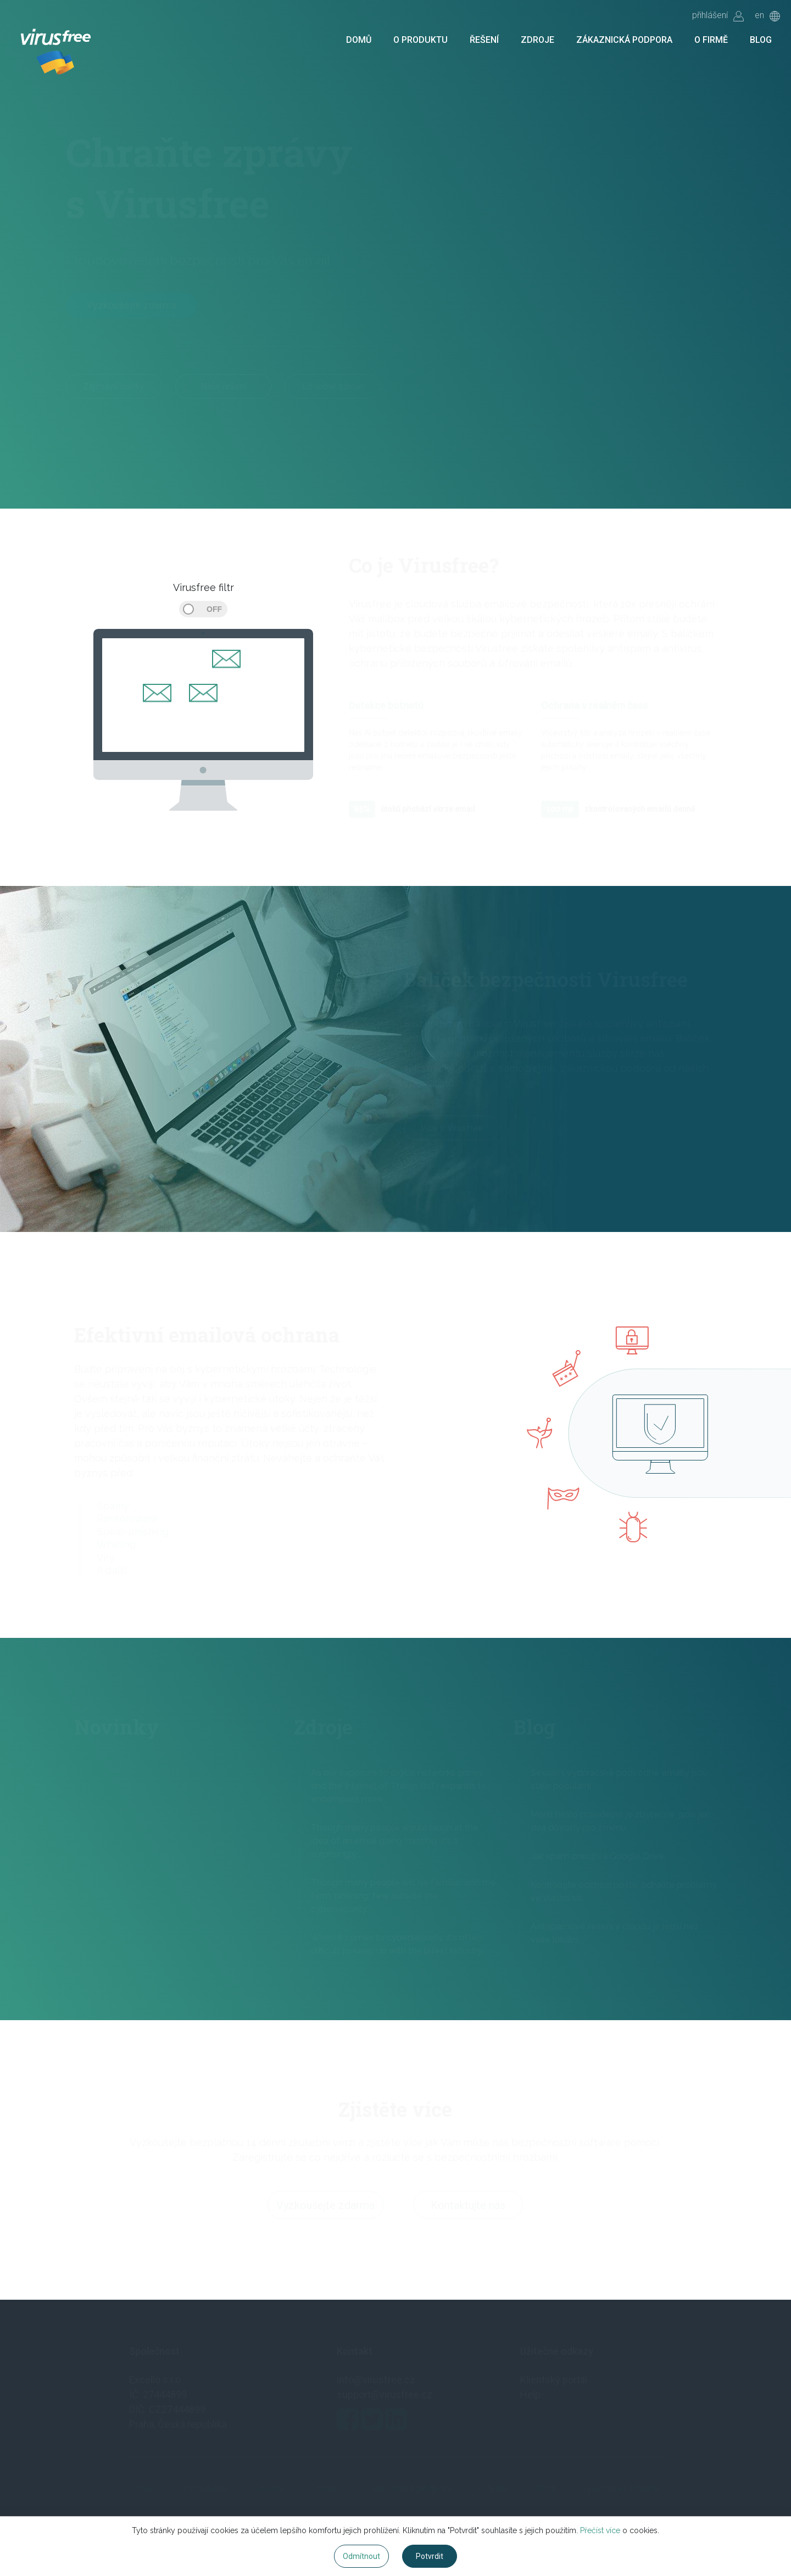  I want to click on Jak spam zneužívá Google Drive, so click(597, 1856).